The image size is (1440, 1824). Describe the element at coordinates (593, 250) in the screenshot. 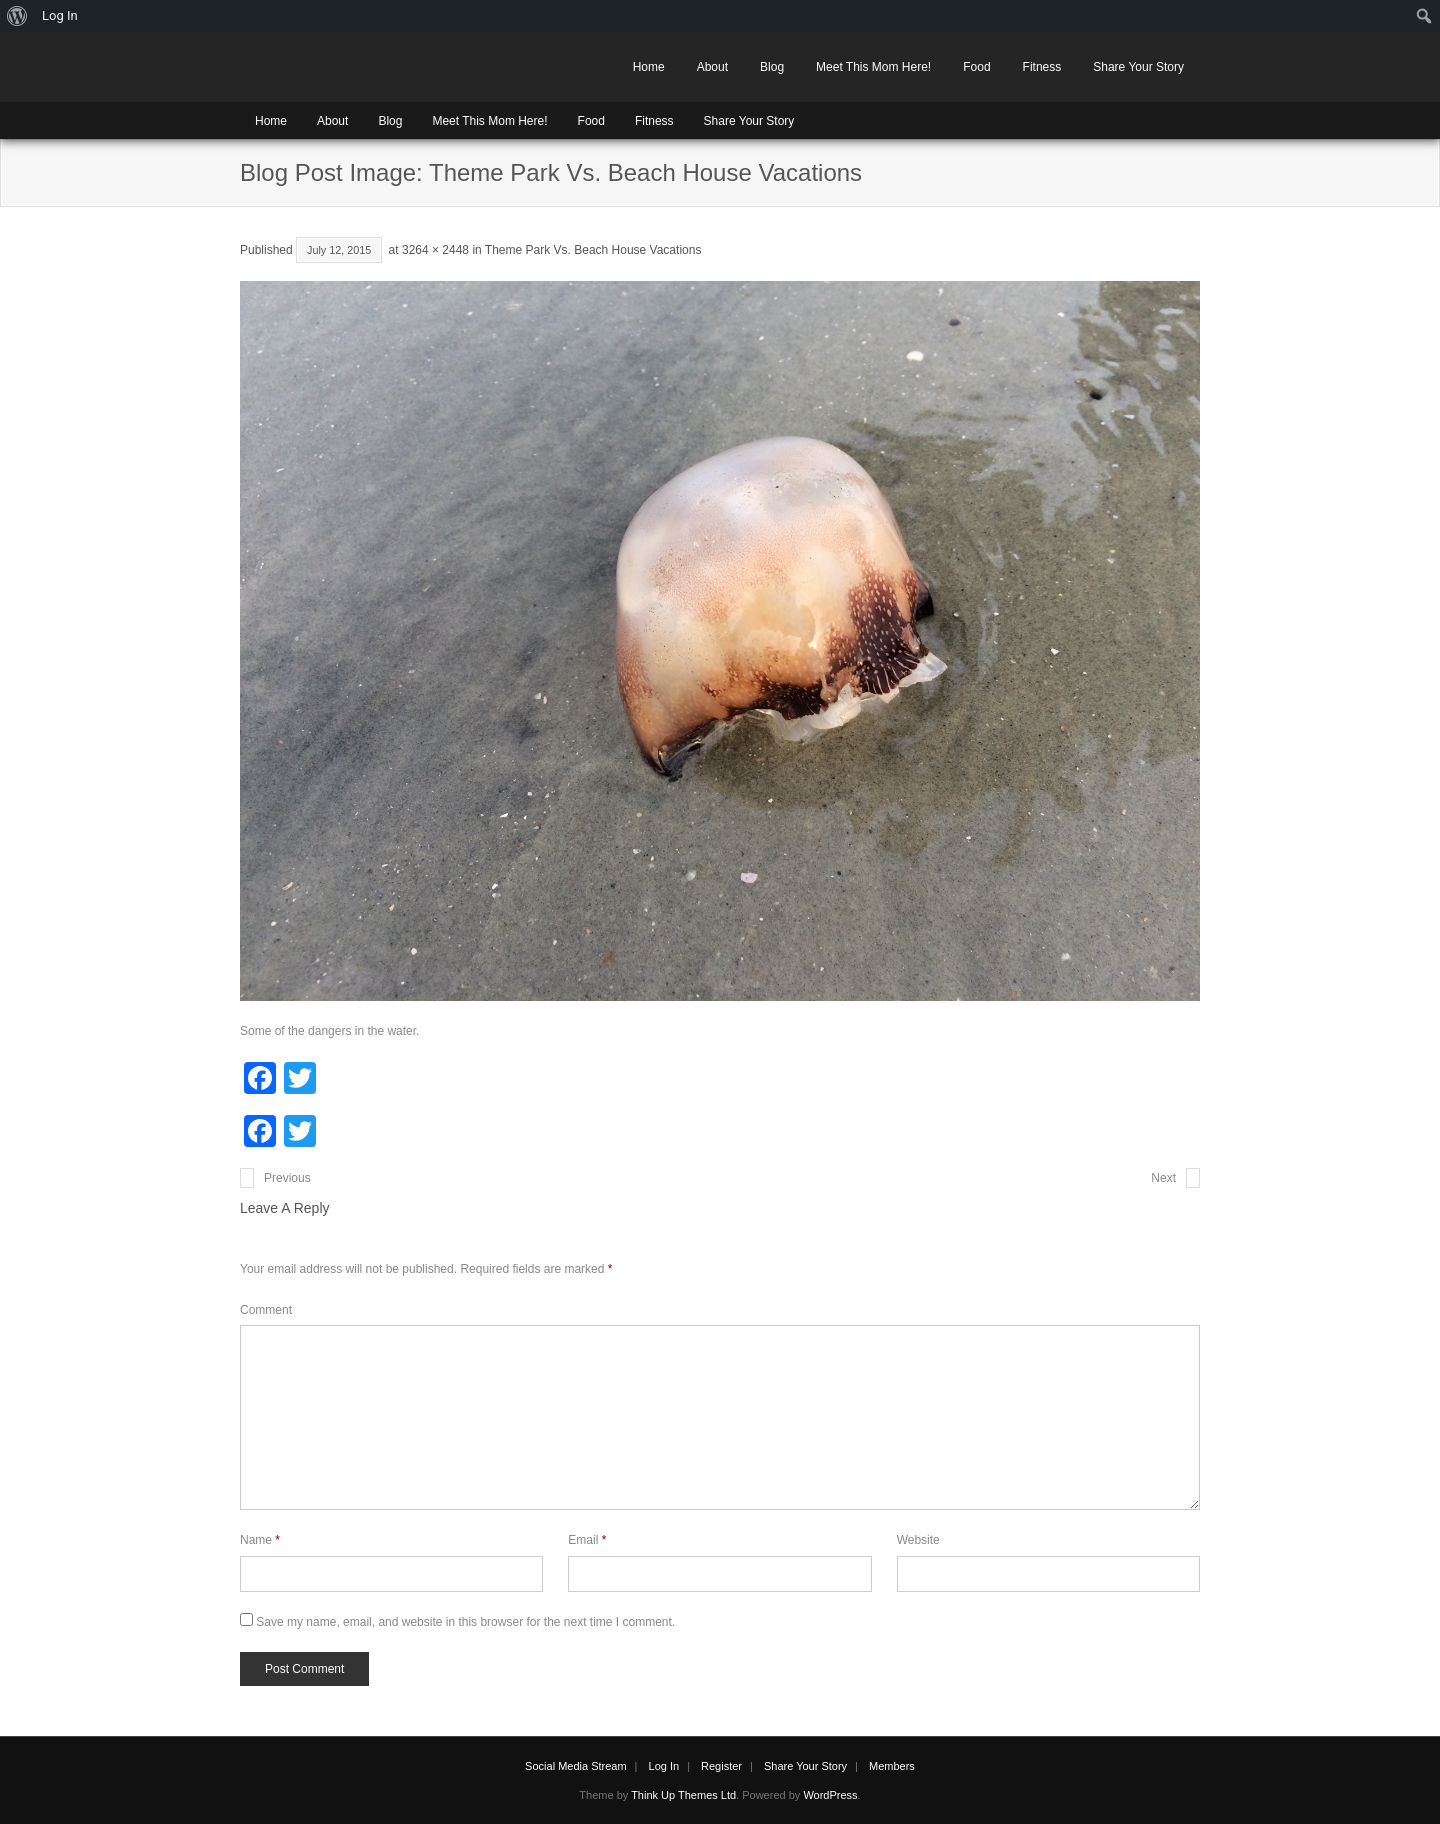

I see `Theme Park Vs. Beach House Vacations` at that location.